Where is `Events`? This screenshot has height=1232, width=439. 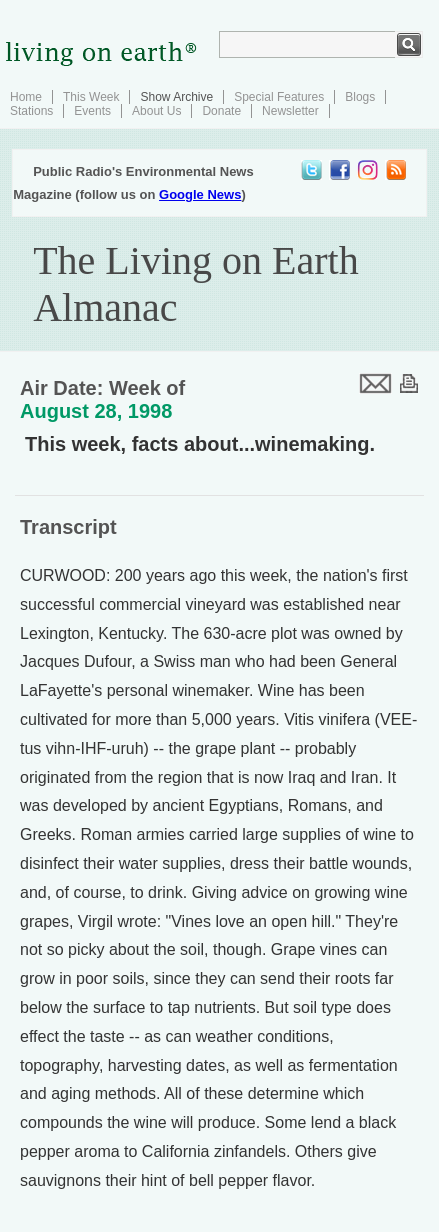
Events is located at coordinates (92, 111).